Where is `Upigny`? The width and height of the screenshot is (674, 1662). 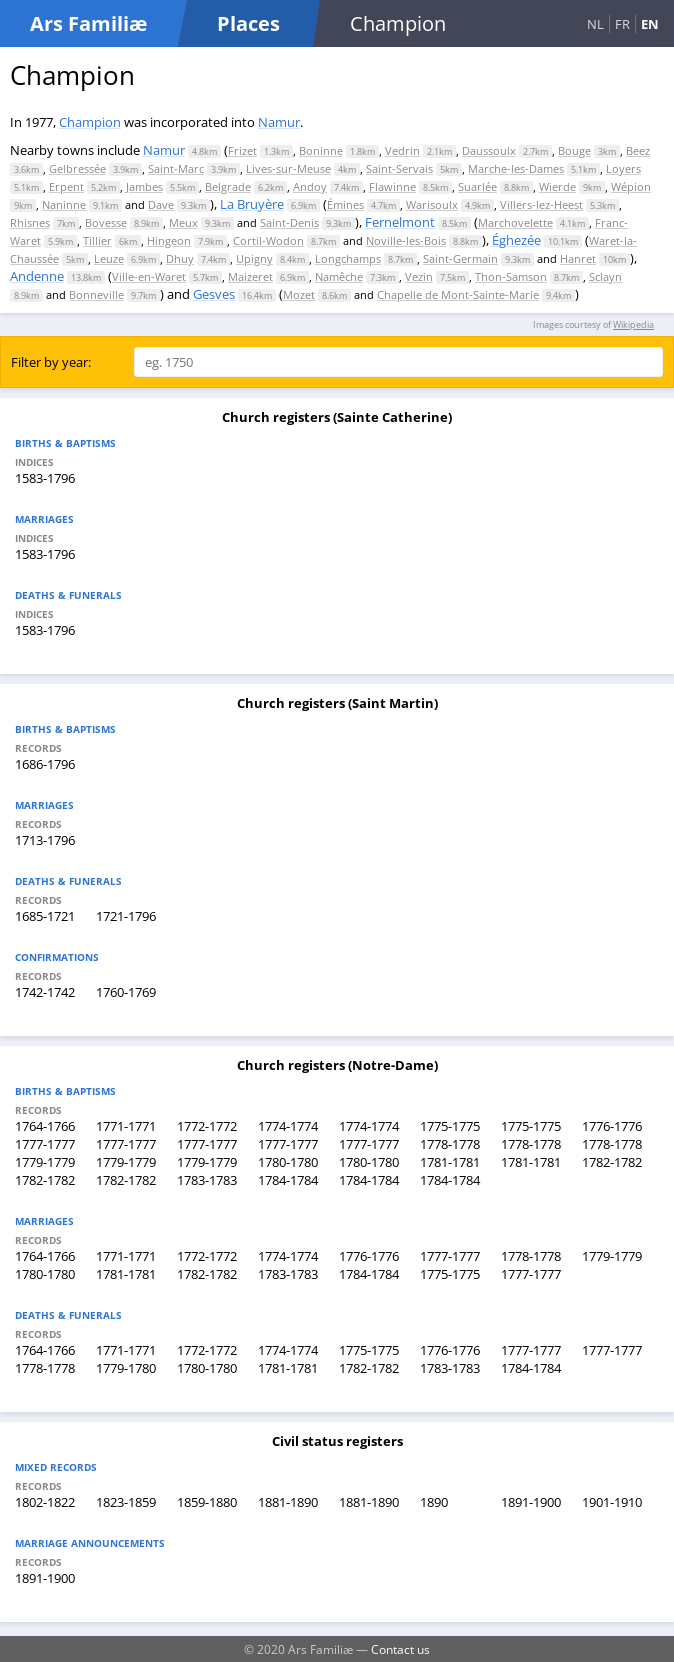
Upigny is located at coordinates (254, 258).